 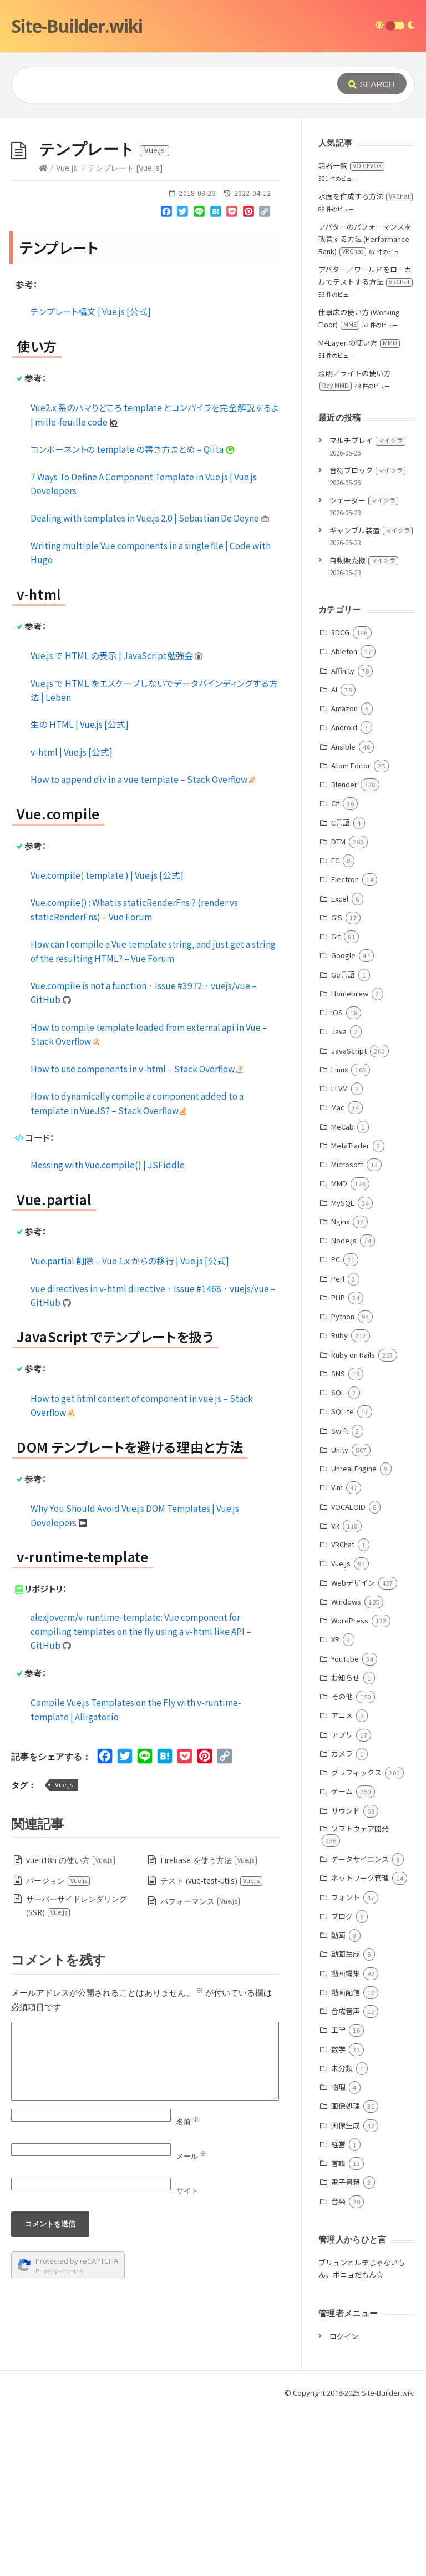 What do you see at coordinates (349, 1217) in the screenshot?
I see `JavaScript` at bounding box center [349, 1217].